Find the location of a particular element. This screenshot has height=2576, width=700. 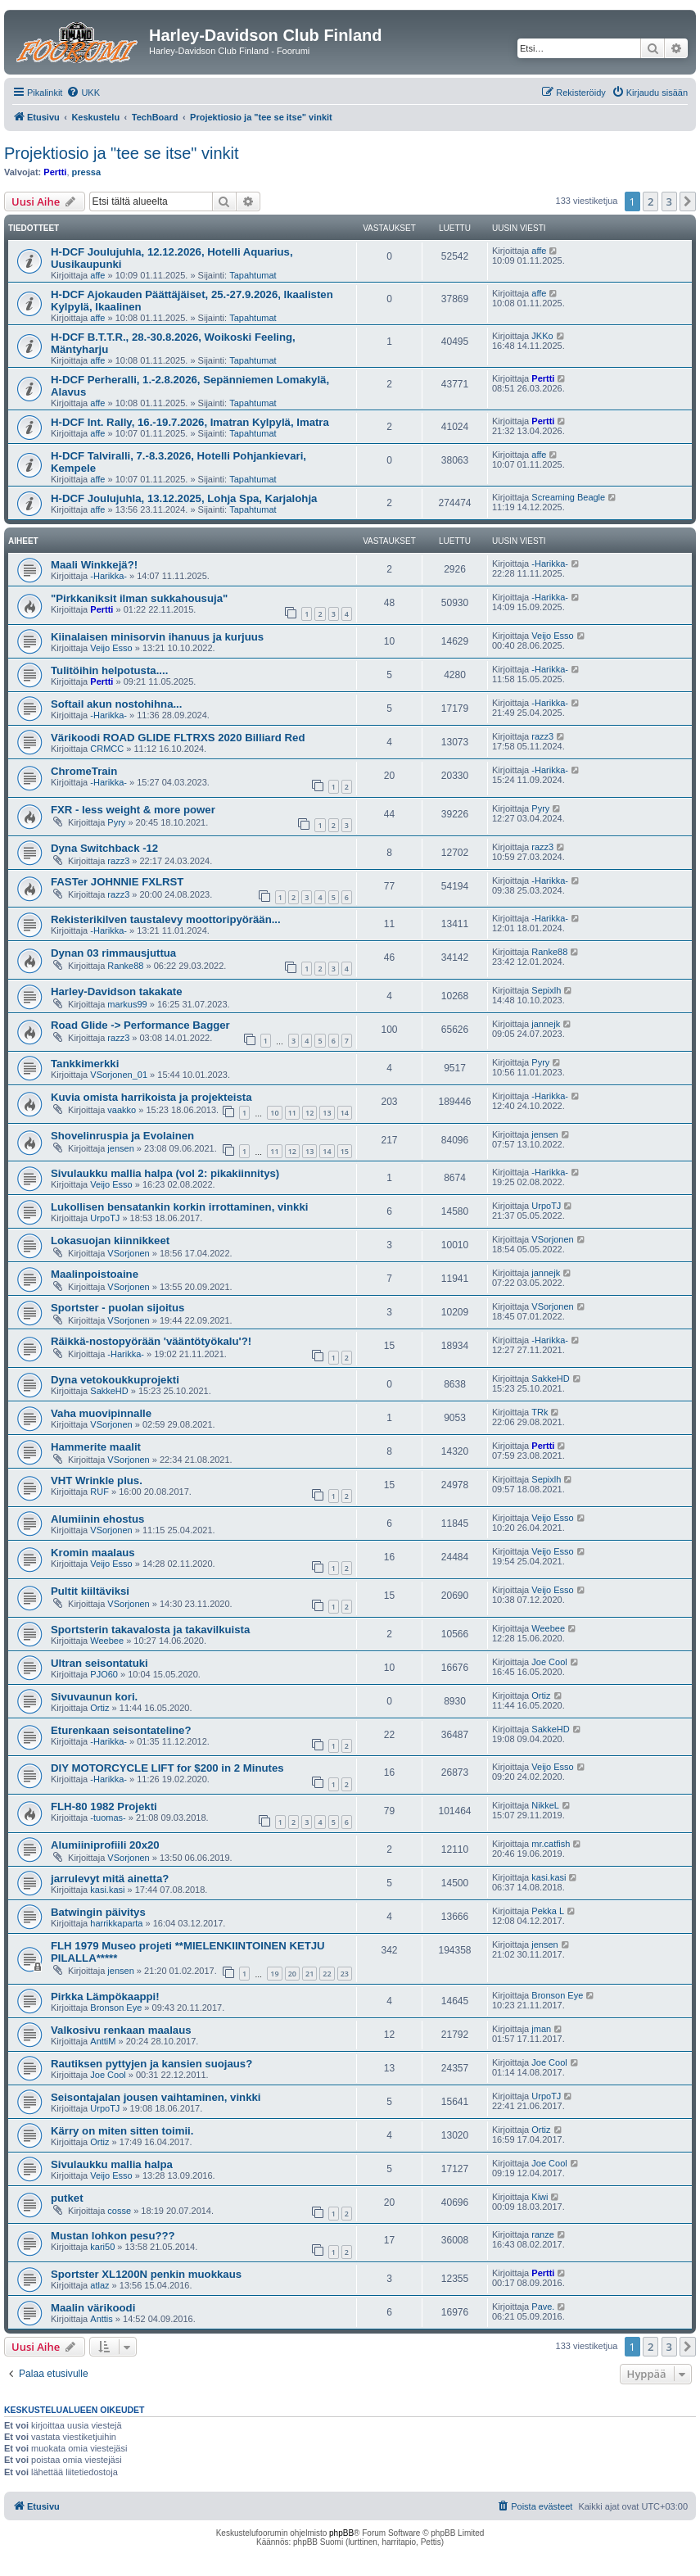

ChromeTrain is located at coordinates (84, 771).